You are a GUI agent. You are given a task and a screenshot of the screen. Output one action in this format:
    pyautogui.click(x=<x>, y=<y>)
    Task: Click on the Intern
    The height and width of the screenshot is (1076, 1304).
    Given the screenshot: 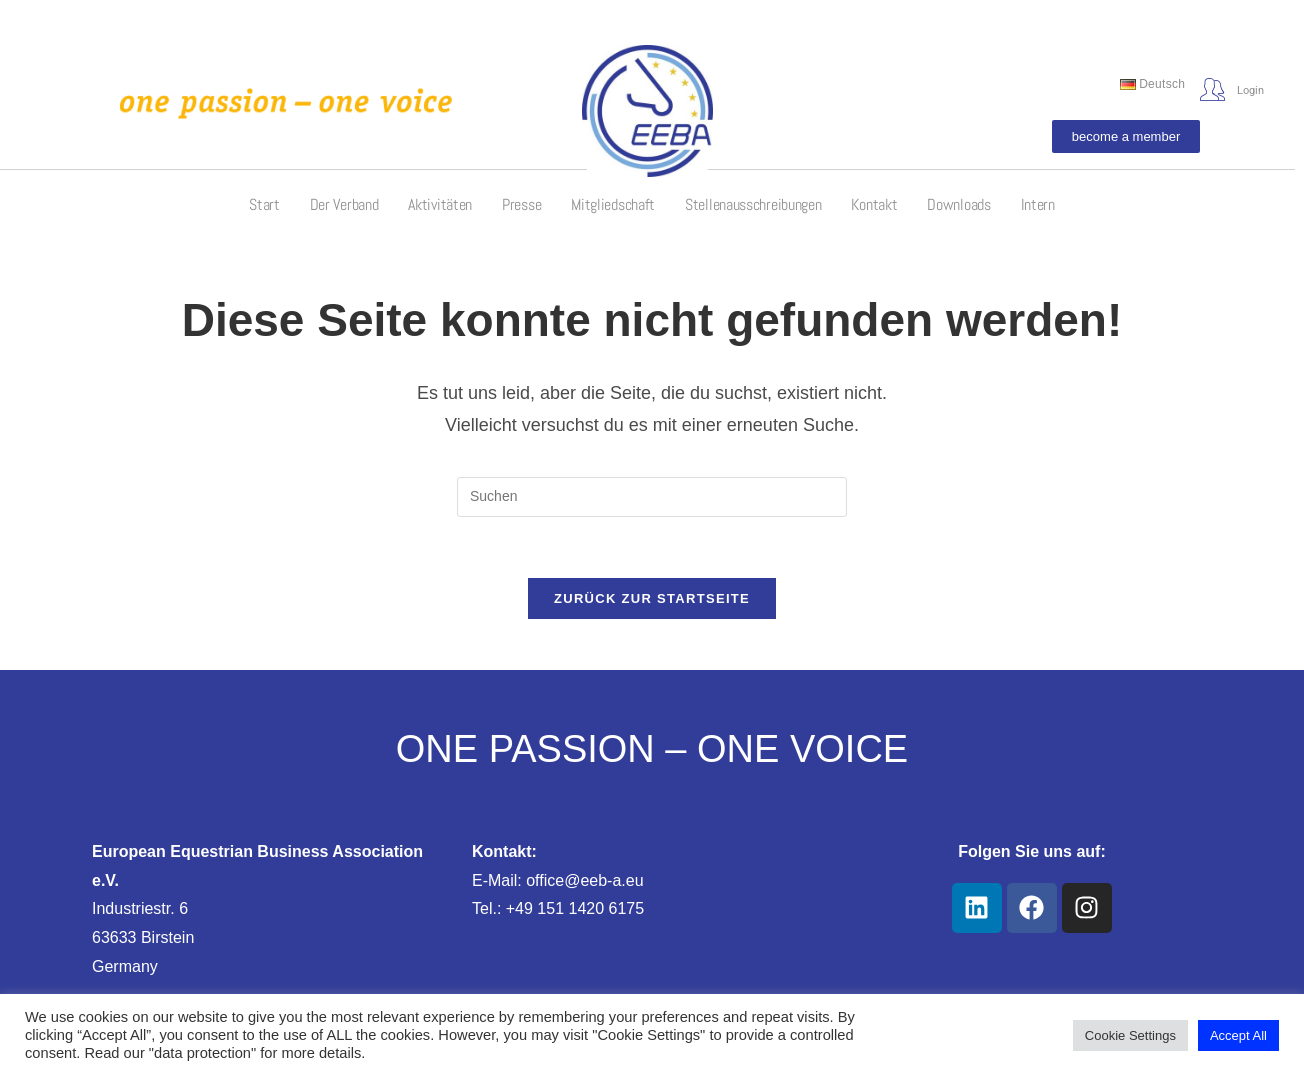 What is the action you would take?
    pyautogui.click(x=1038, y=204)
    